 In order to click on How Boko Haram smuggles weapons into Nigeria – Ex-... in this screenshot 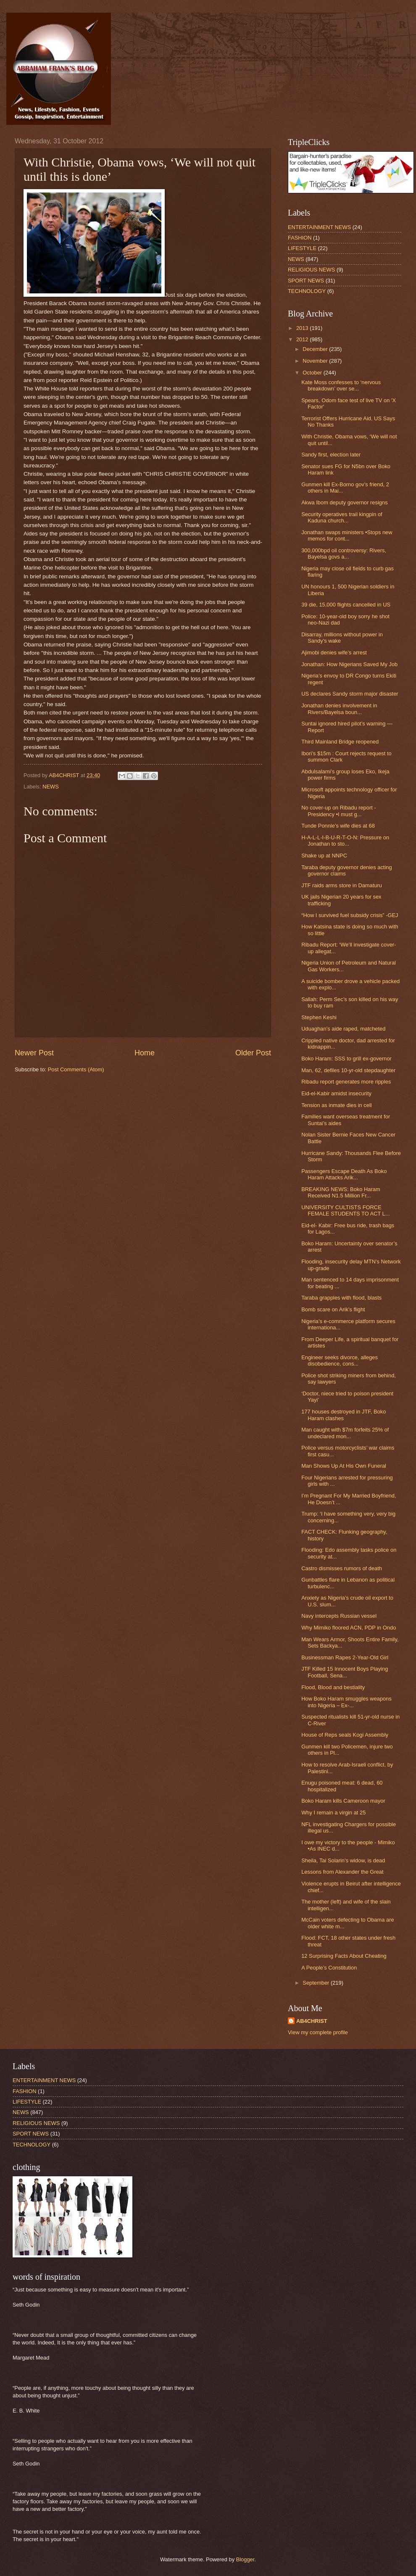, I will do `click(346, 1701)`.